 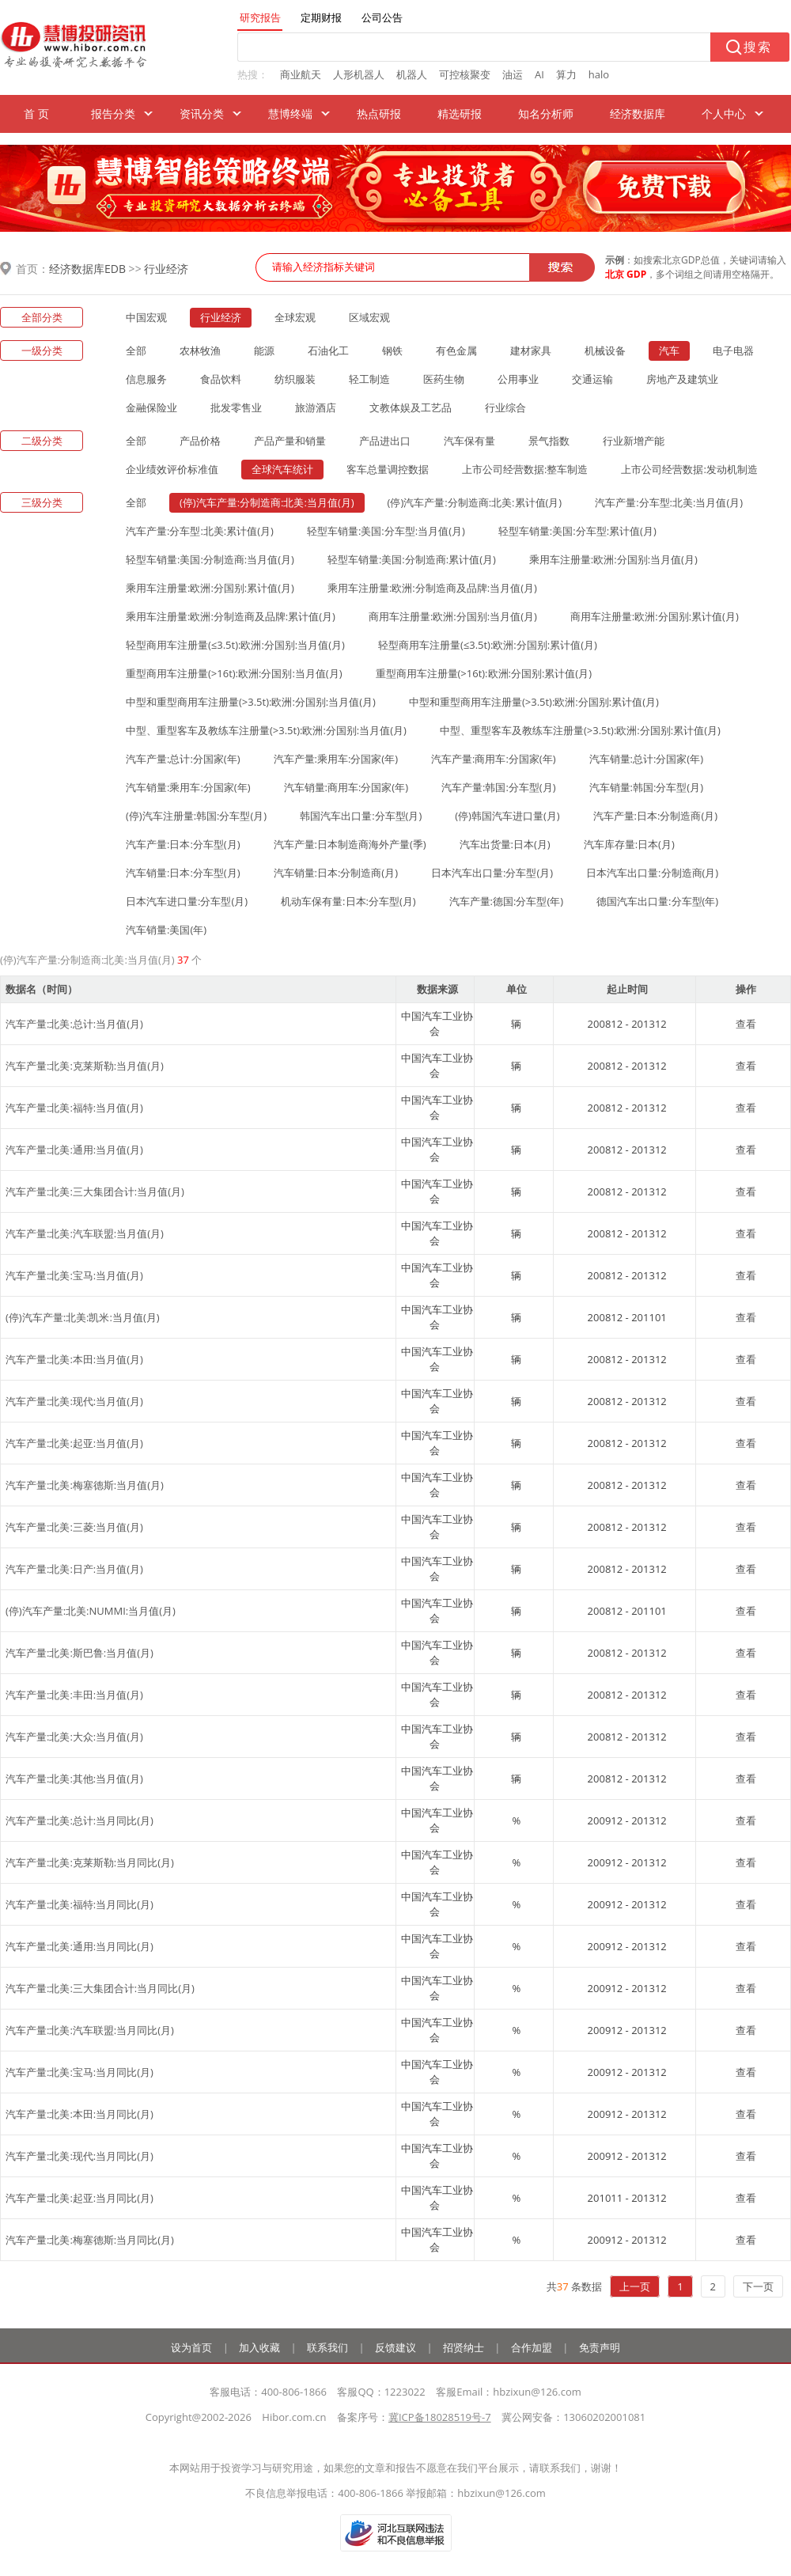 I want to click on 全球宏观, so click(x=295, y=317).